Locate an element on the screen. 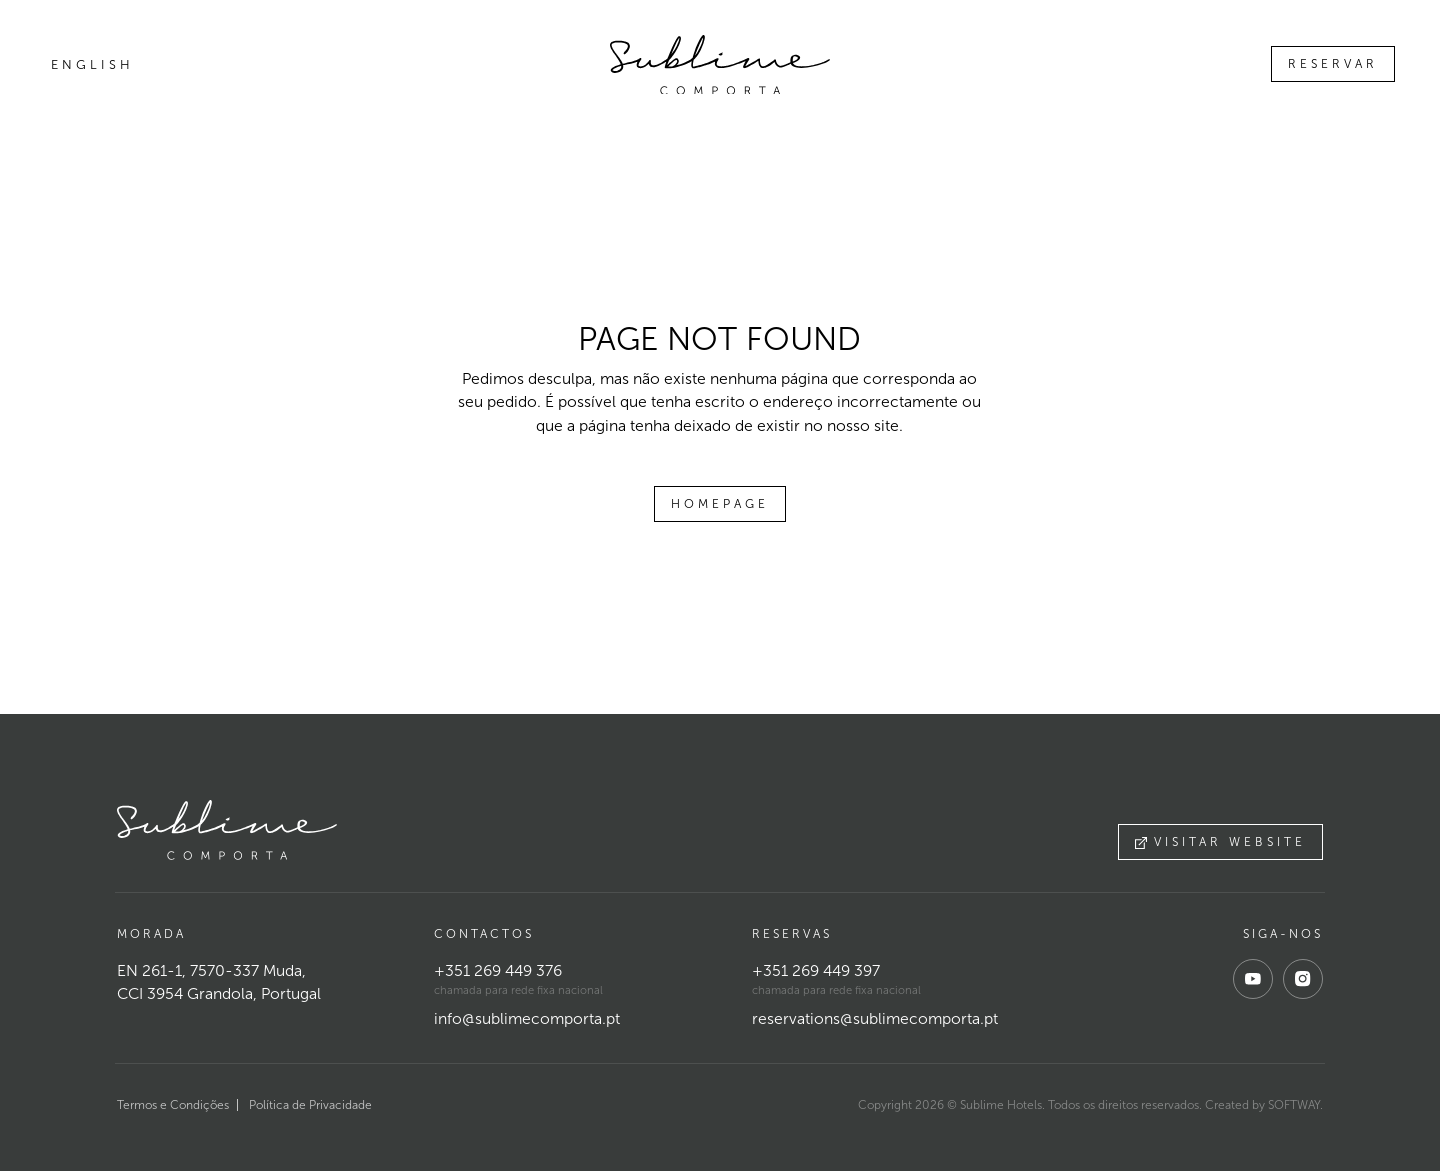 The height and width of the screenshot is (1171, 1440). Homepage is located at coordinates (720, 504).